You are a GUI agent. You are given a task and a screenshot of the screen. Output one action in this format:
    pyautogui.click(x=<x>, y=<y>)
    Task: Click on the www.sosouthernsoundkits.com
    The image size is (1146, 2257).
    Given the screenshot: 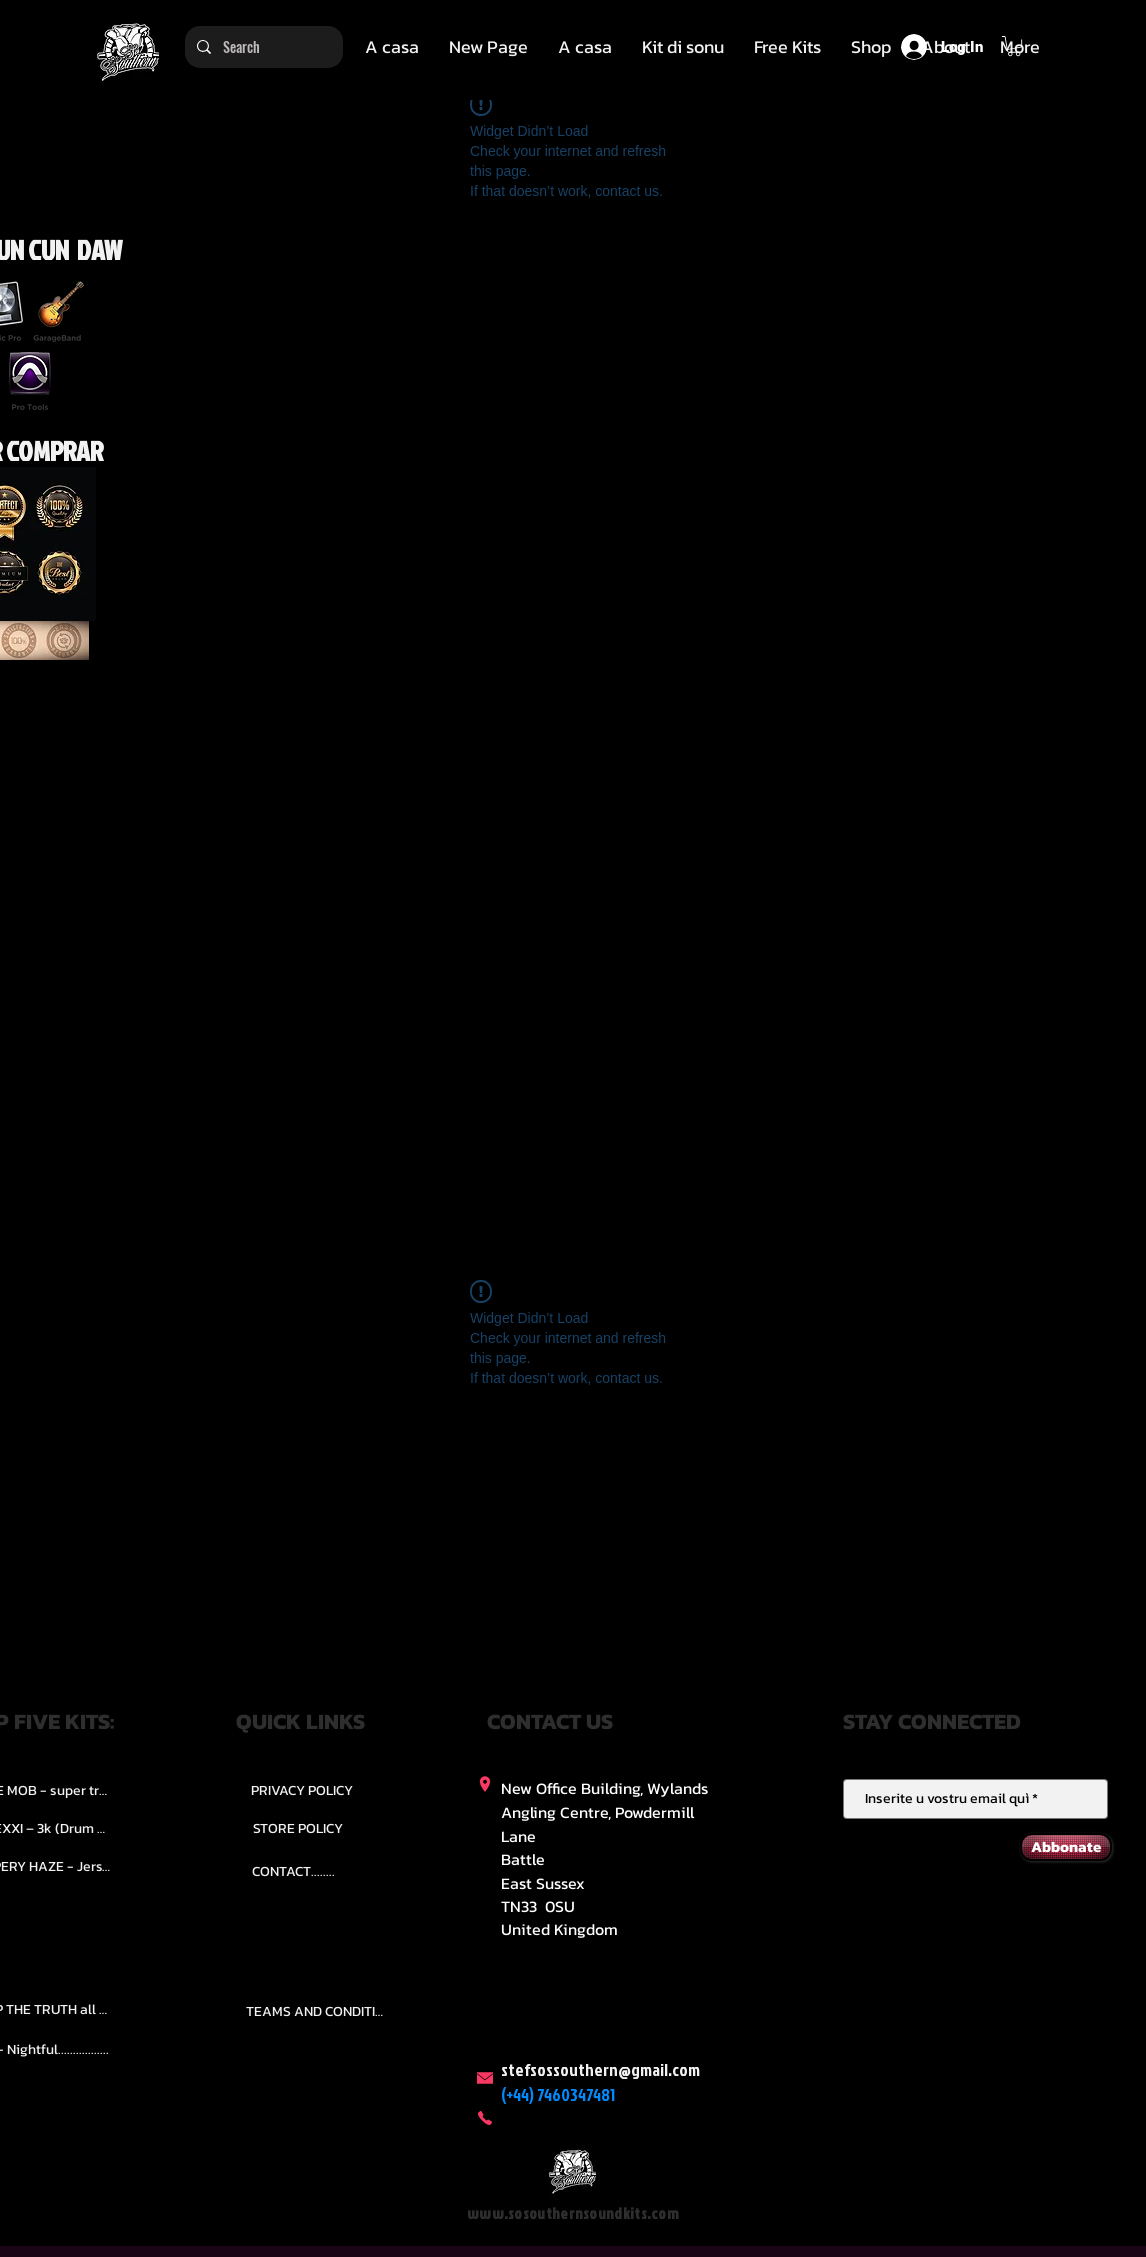 What is the action you would take?
    pyautogui.click(x=573, y=2213)
    